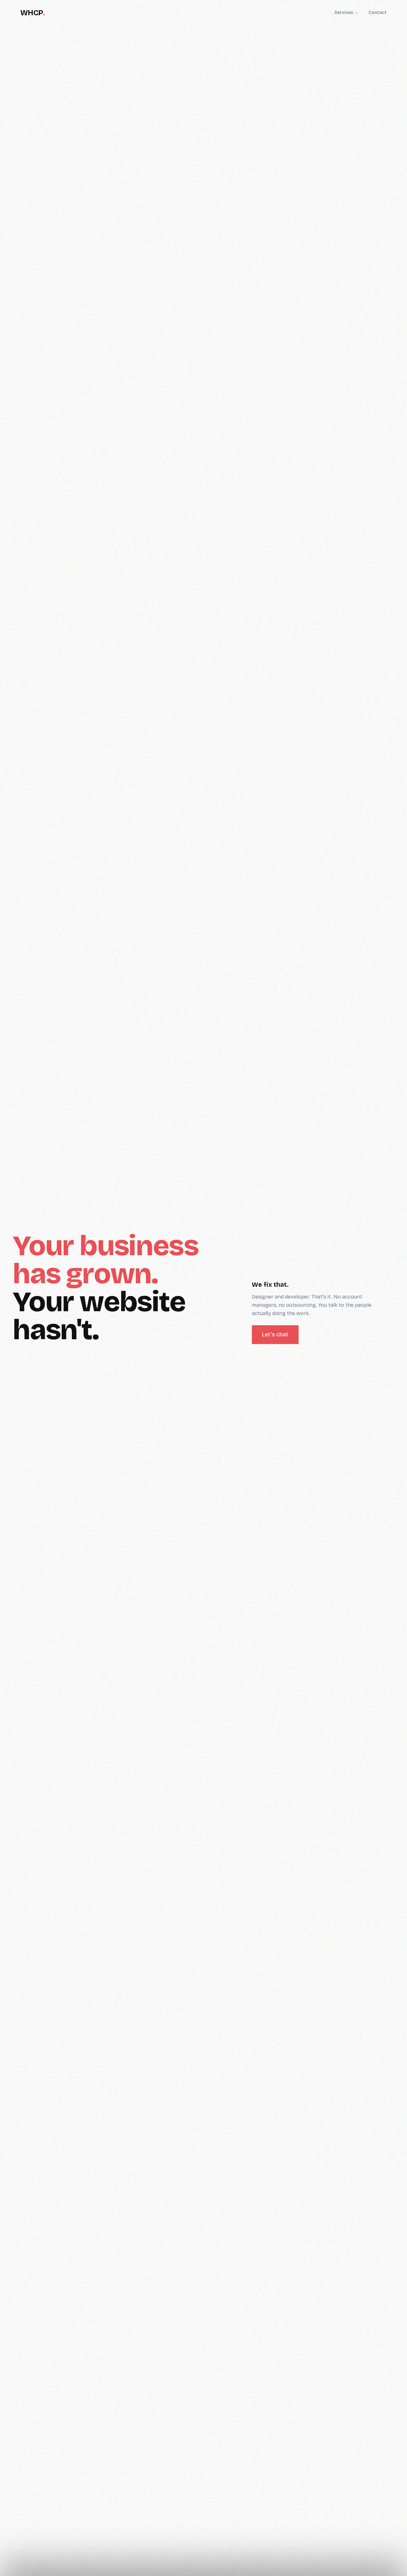 This screenshot has height=2576, width=407. What do you see at coordinates (346, 12) in the screenshot?
I see `Services` at bounding box center [346, 12].